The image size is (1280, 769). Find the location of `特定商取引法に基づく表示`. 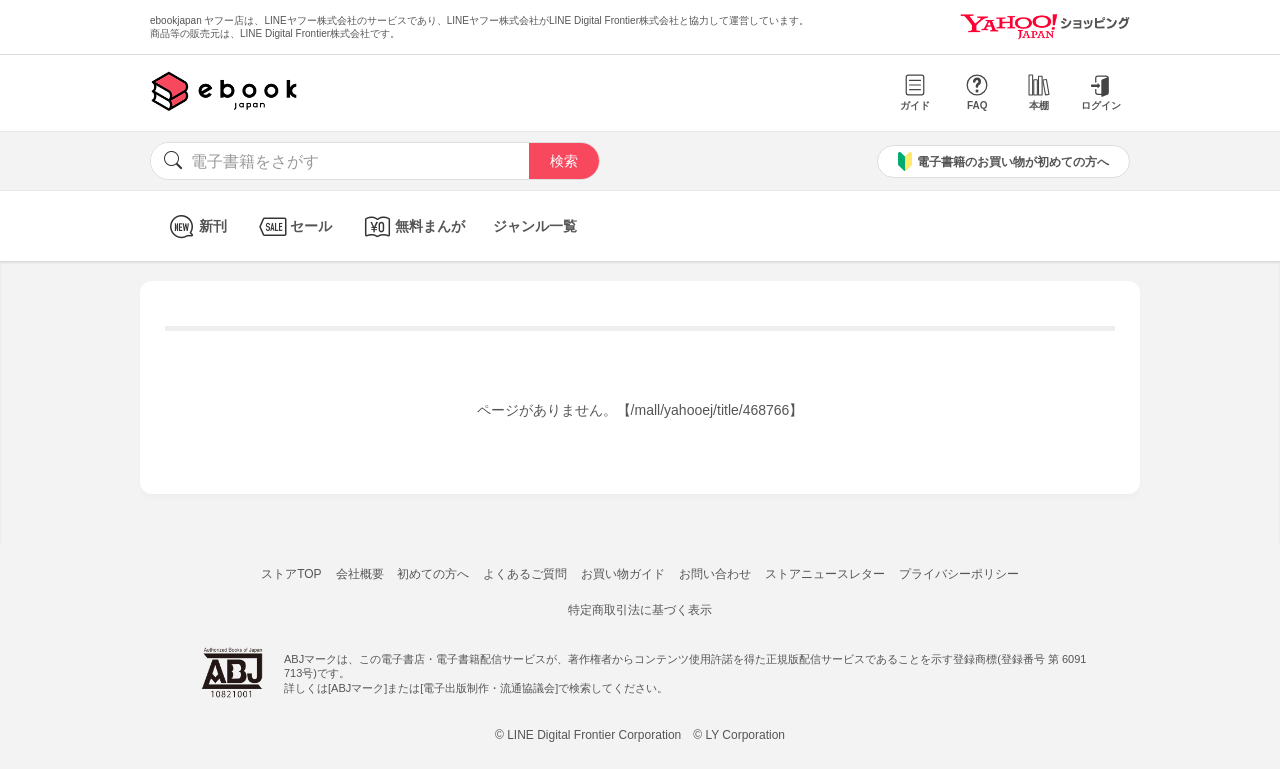

特定商取引法に基づく表示 is located at coordinates (640, 610).